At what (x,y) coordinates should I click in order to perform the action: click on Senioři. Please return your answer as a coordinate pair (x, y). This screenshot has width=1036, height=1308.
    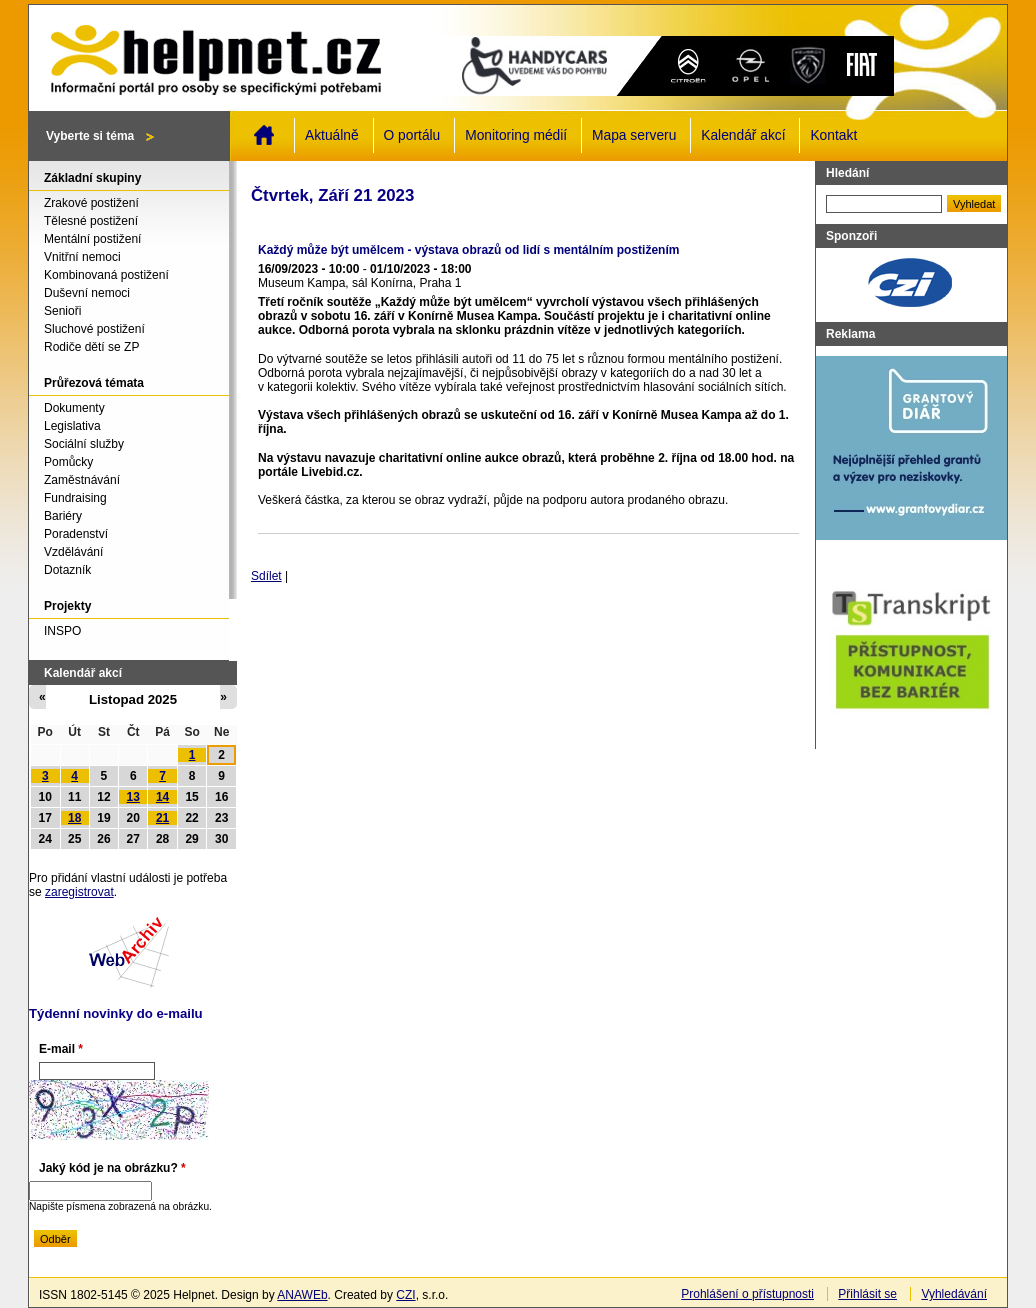
    Looking at the image, I should click on (62, 311).